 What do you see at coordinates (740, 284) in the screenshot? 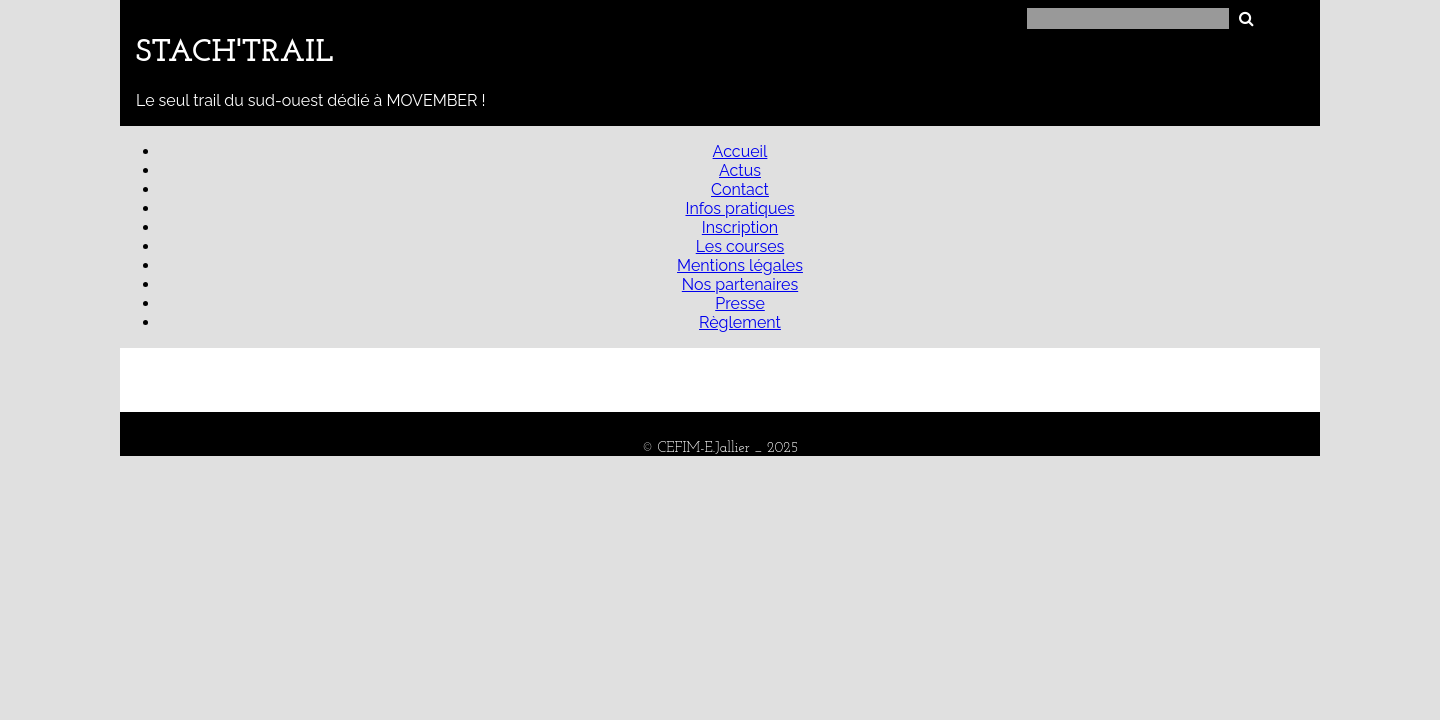
I see `Nos partenaires` at bounding box center [740, 284].